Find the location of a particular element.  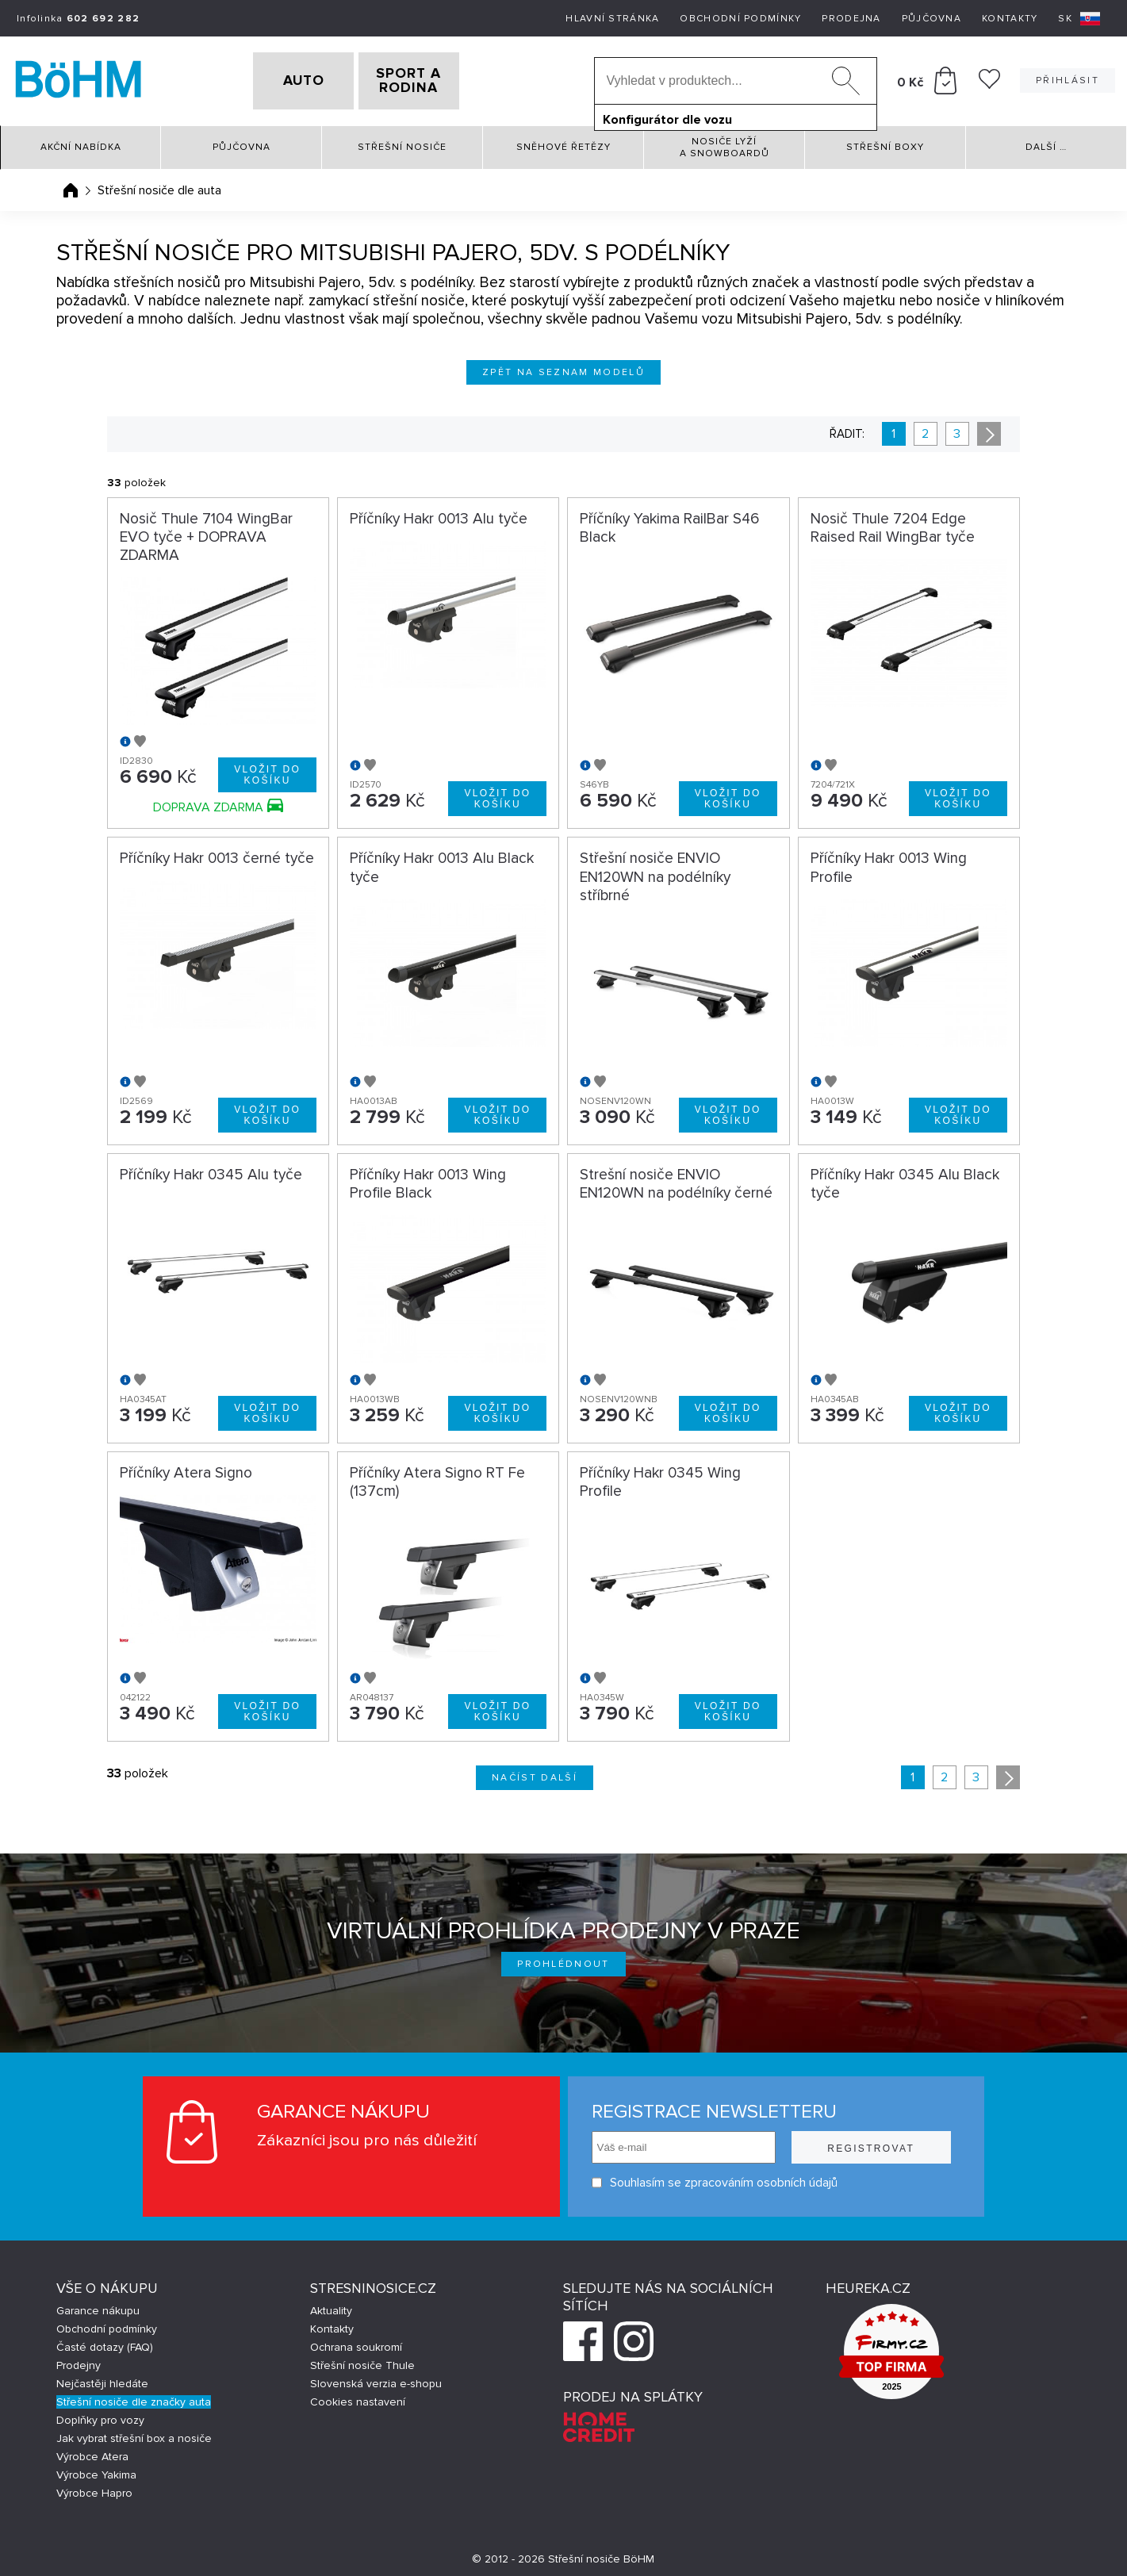

Prodejny is located at coordinates (78, 2360).